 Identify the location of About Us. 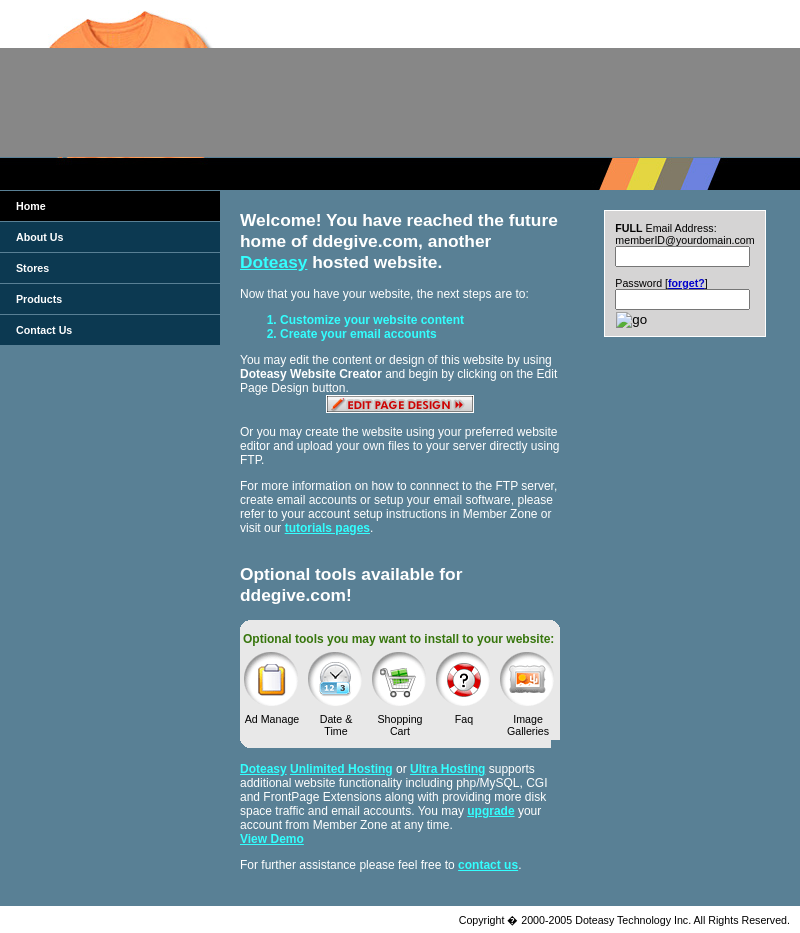
(39, 237).